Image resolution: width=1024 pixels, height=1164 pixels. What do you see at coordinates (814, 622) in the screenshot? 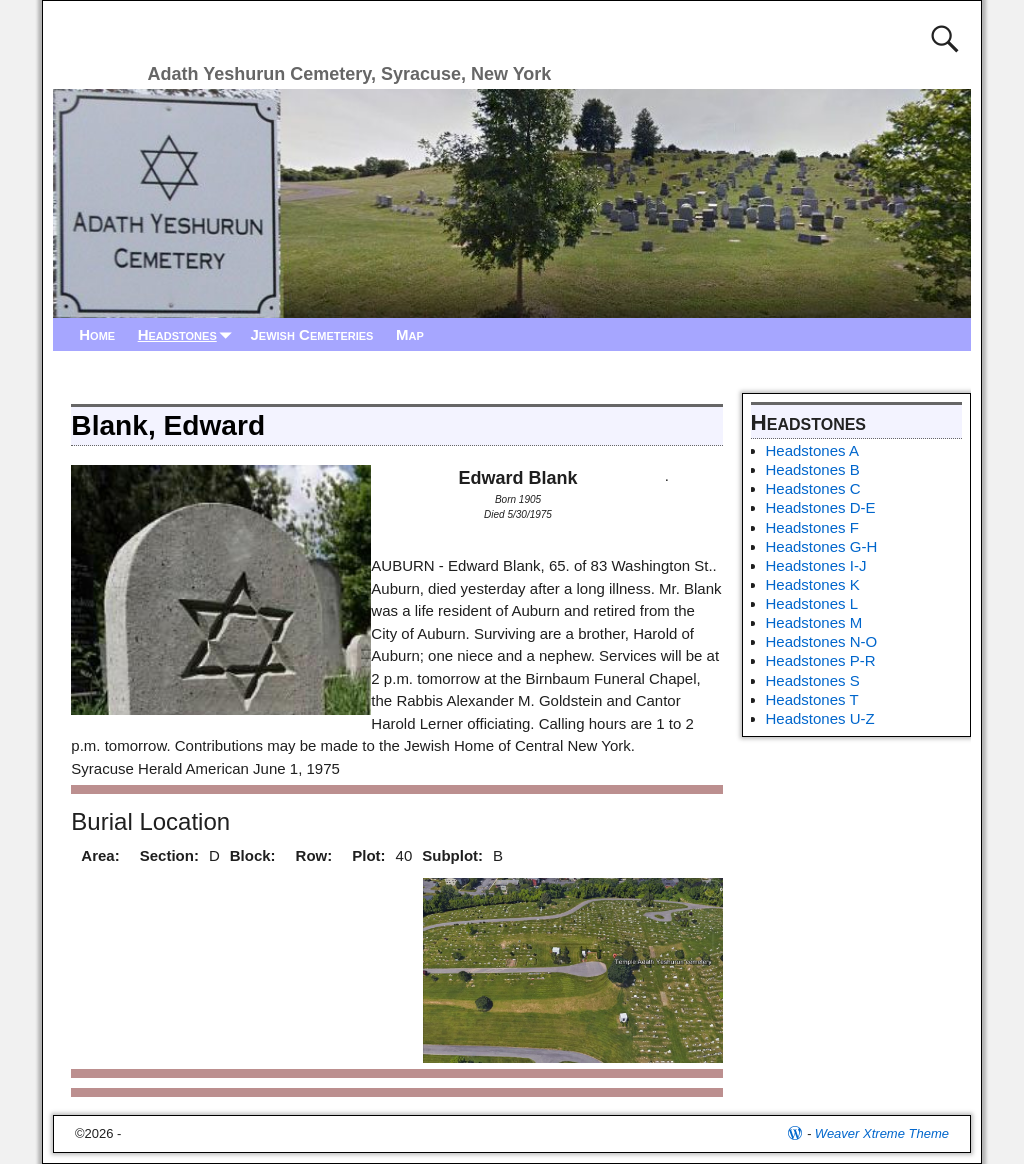
I see `Headstones M` at bounding box center [814, 622].